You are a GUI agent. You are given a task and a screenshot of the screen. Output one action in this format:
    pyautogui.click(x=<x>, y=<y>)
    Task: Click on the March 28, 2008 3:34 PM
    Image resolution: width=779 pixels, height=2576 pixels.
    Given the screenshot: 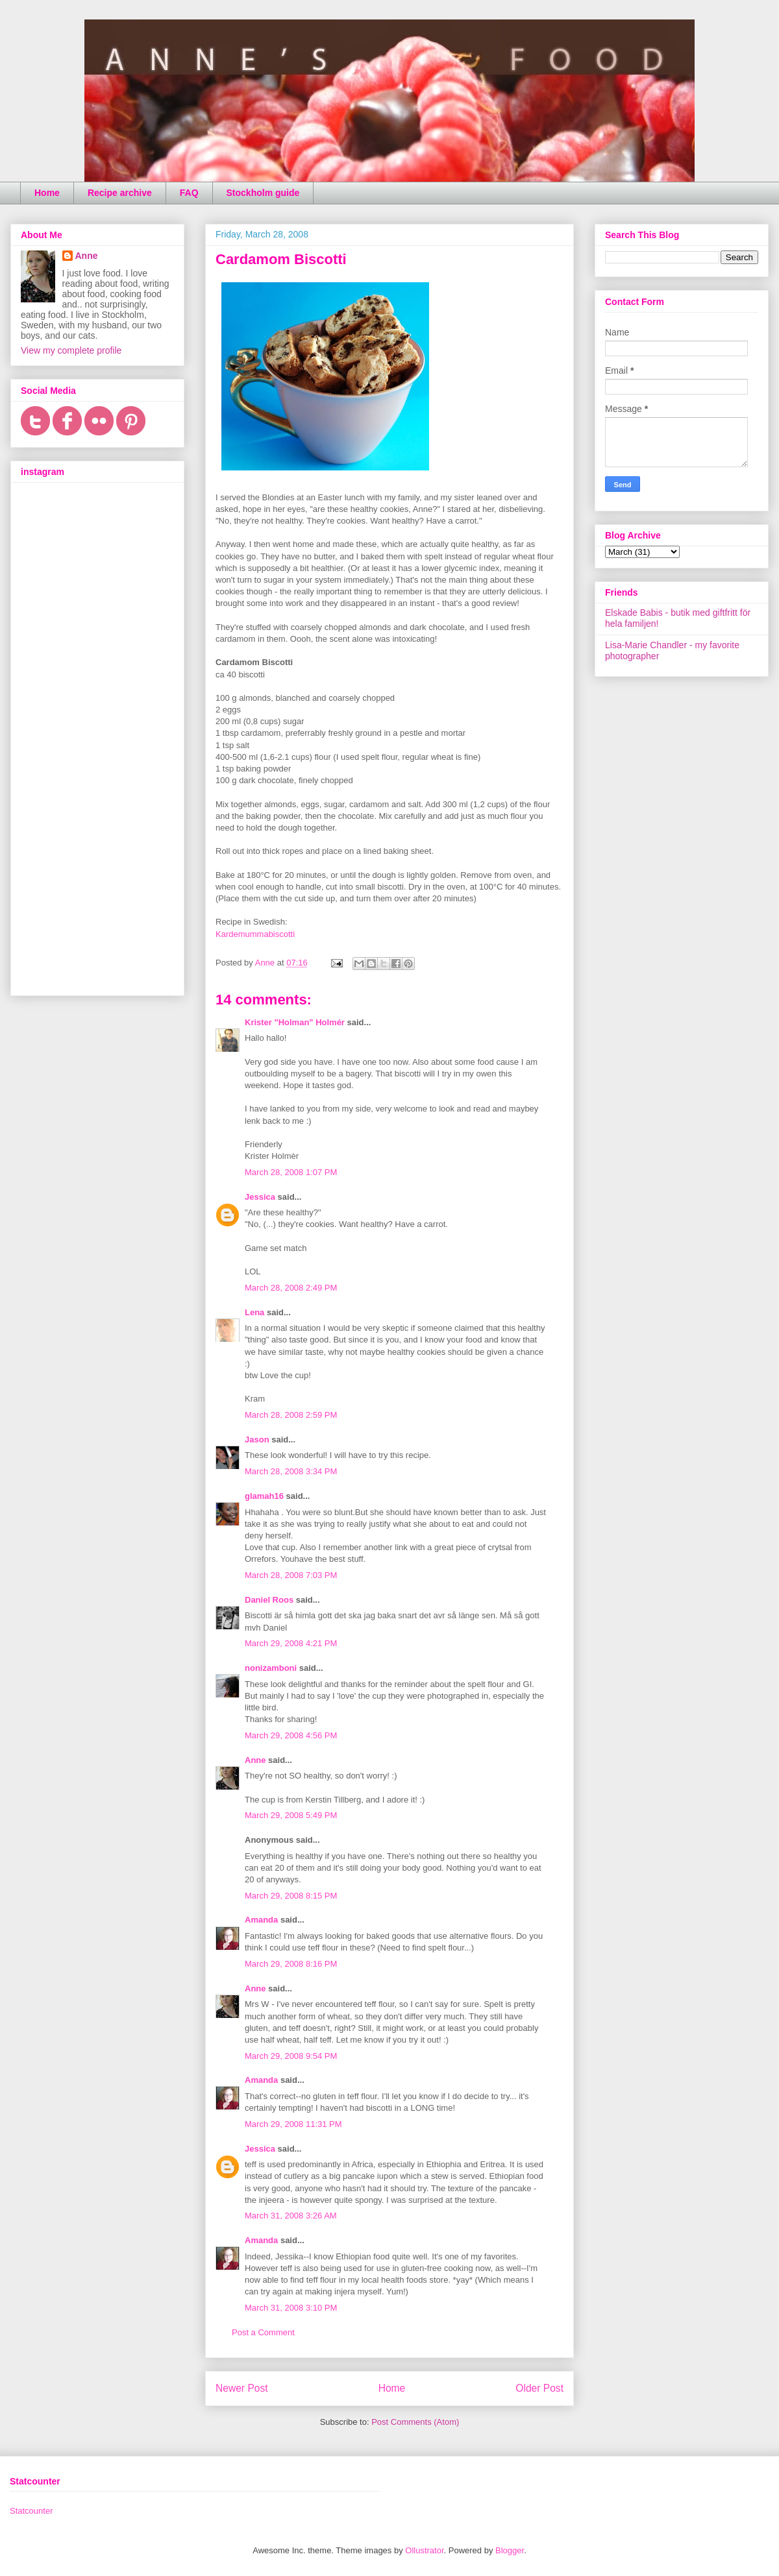 What is the action you would take?
    pyautogui.click(x=291, y=1471)
    